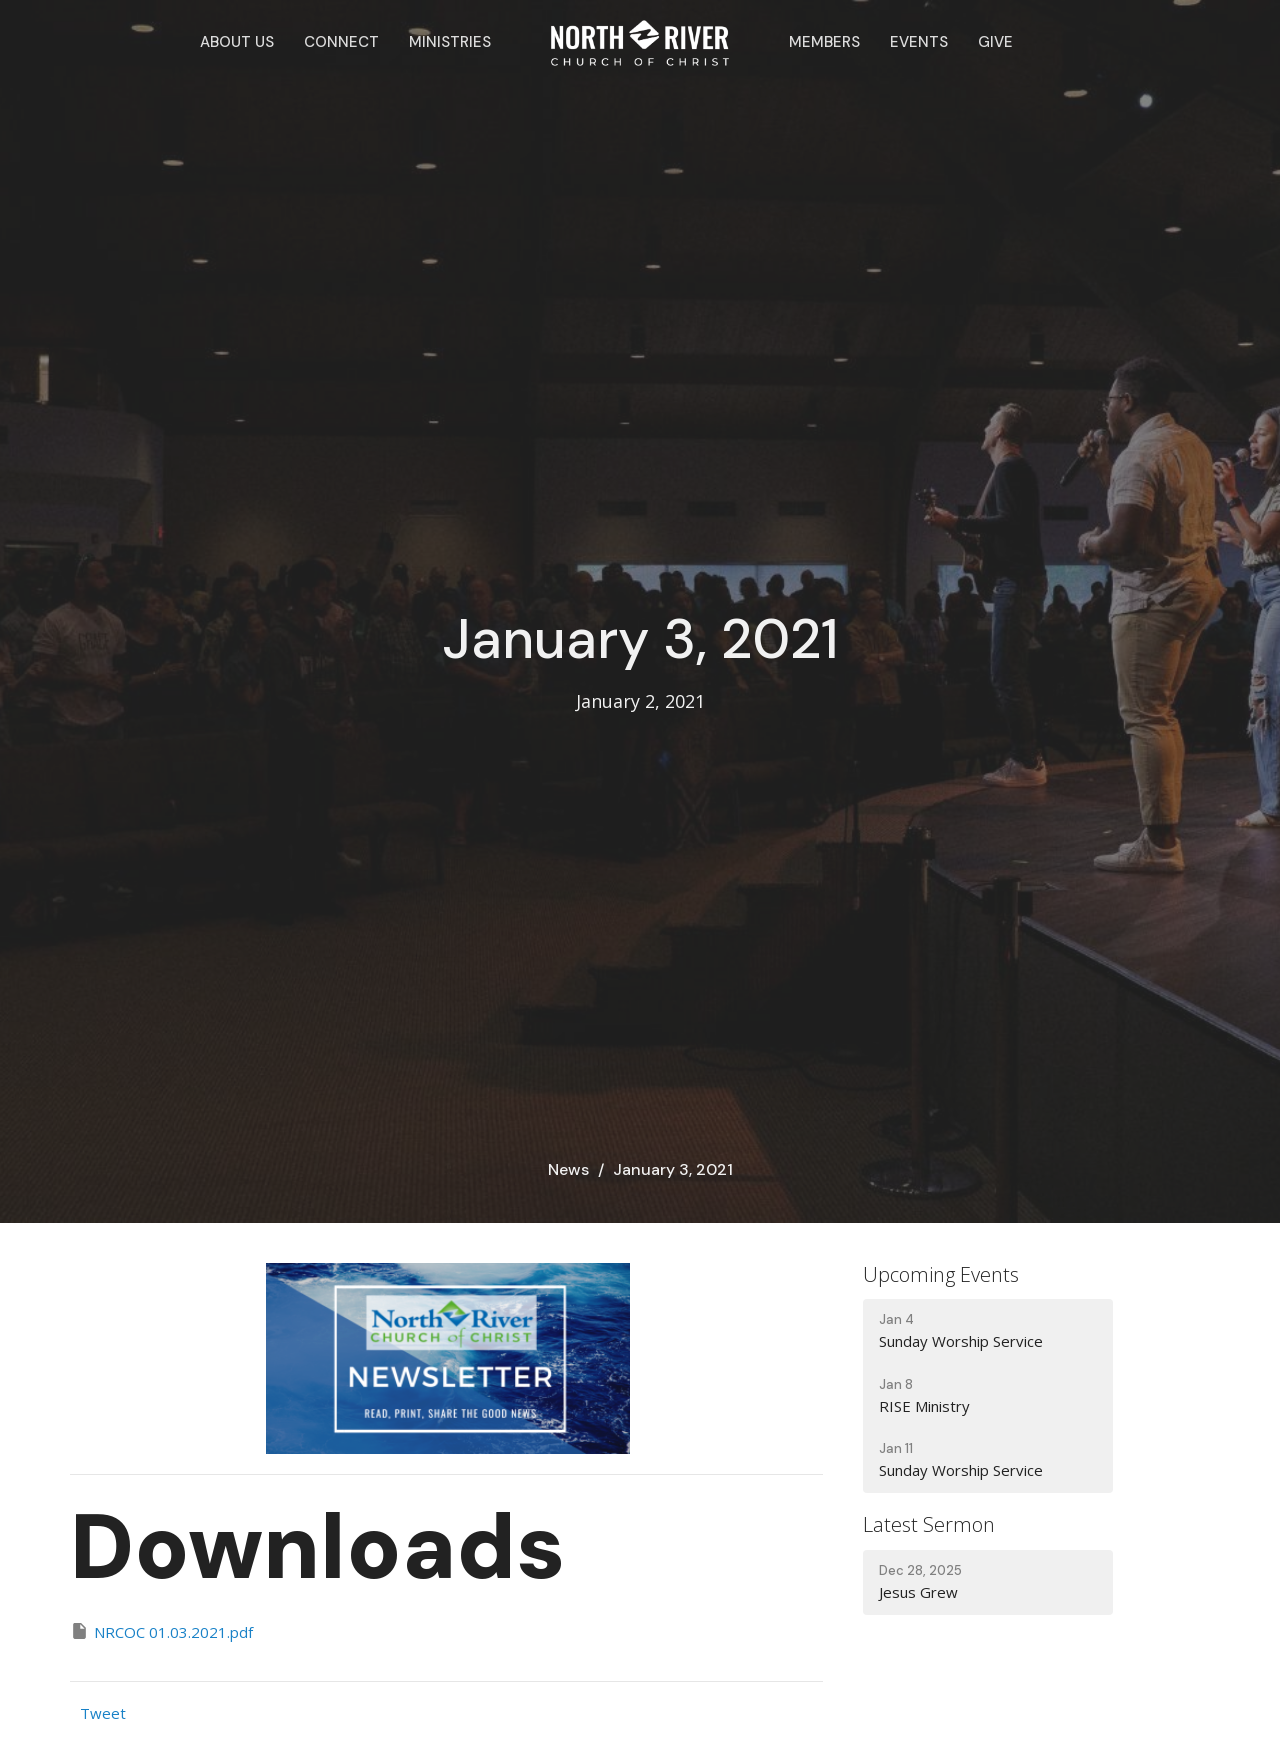  I want to click on News, so click(568, 1169).